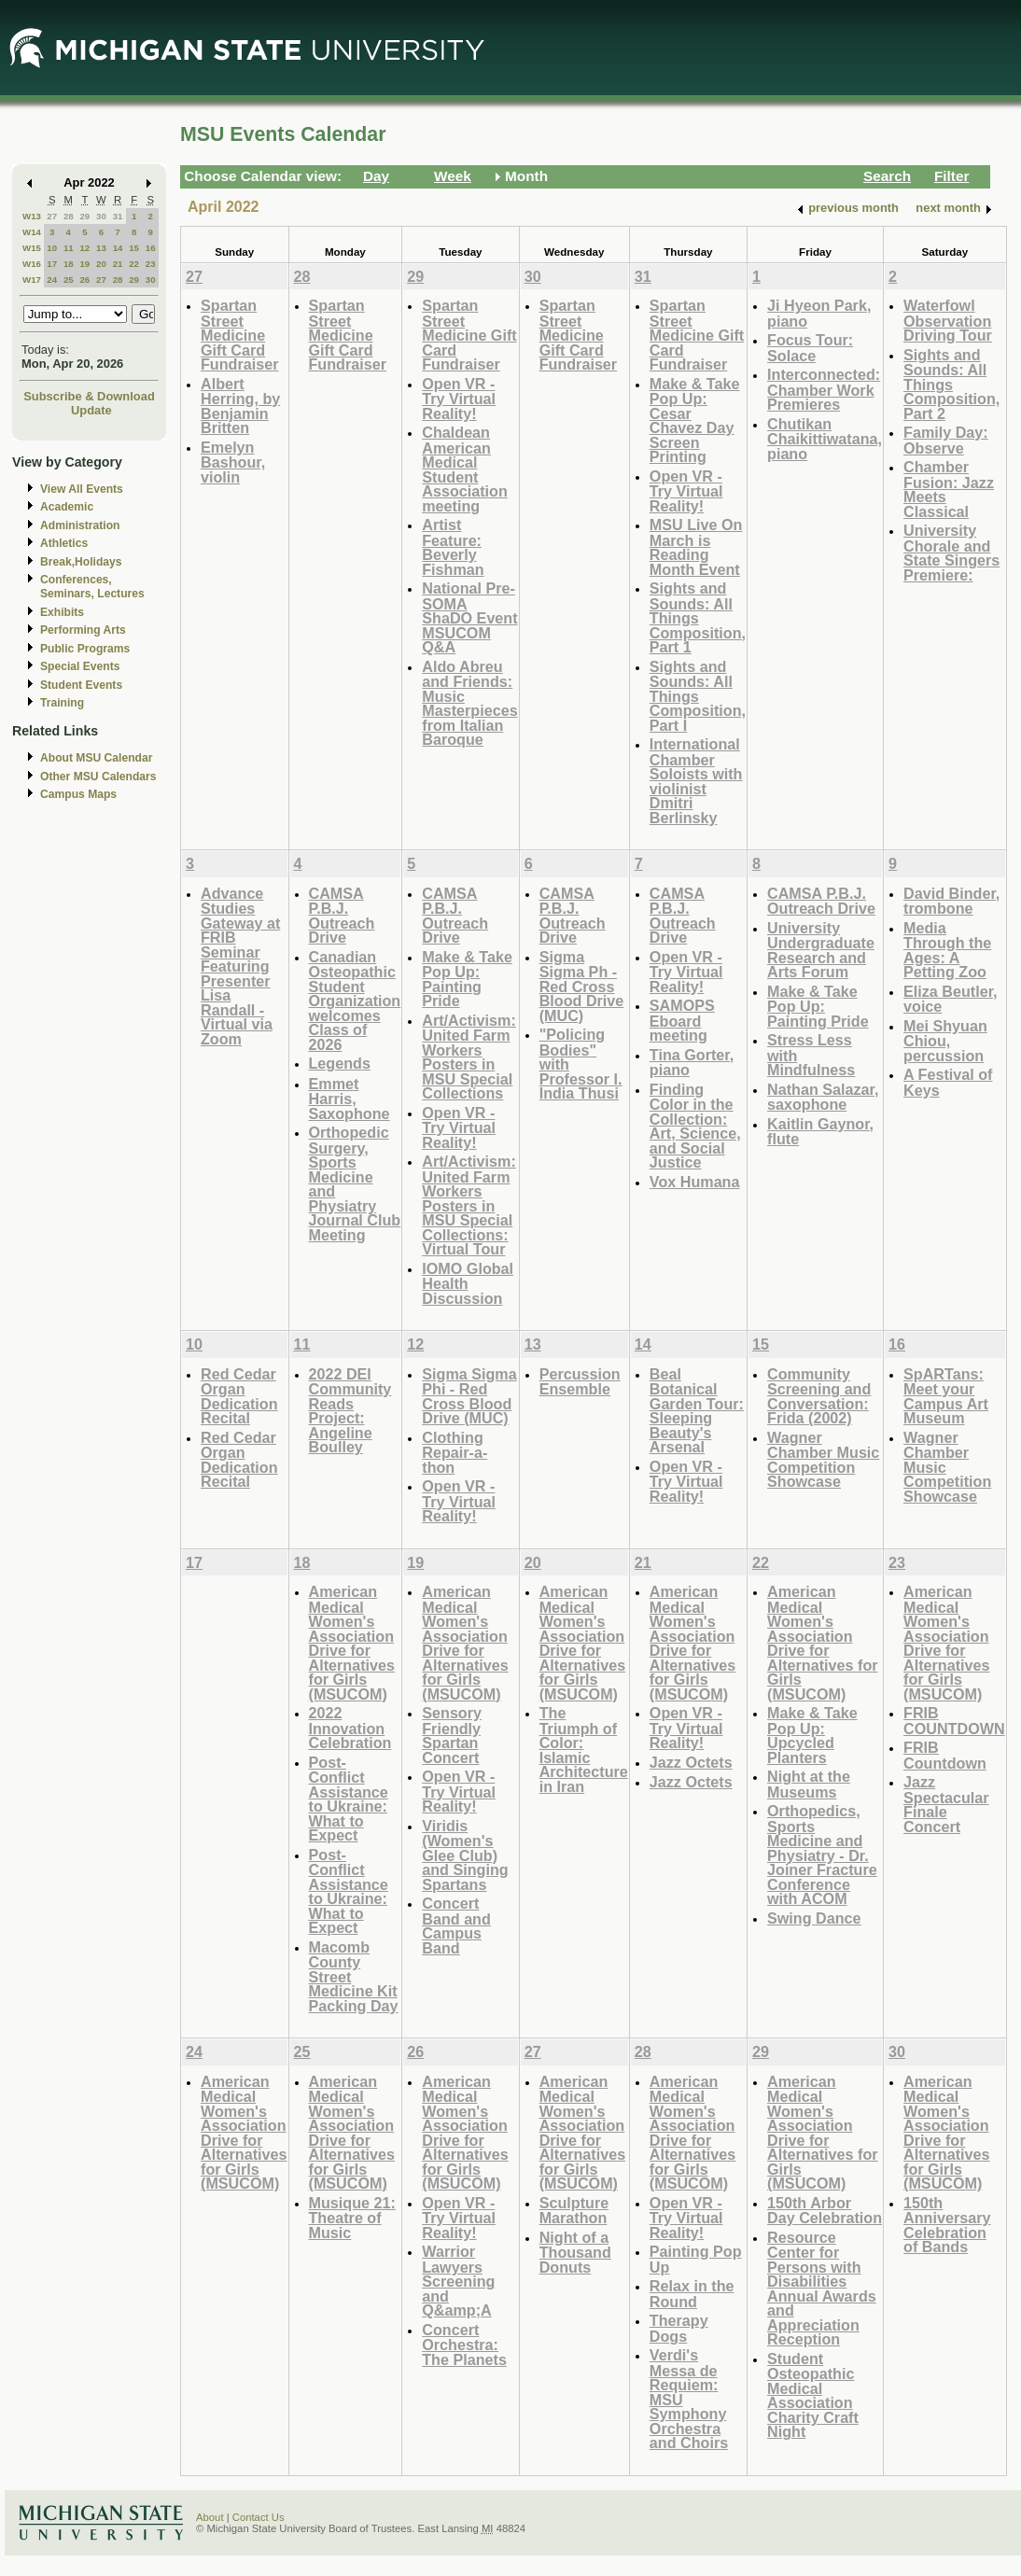  Describe the element at coordinates (92, 586) in the screenshot. I see `Conferences, Seminars, Lectures` at that location.